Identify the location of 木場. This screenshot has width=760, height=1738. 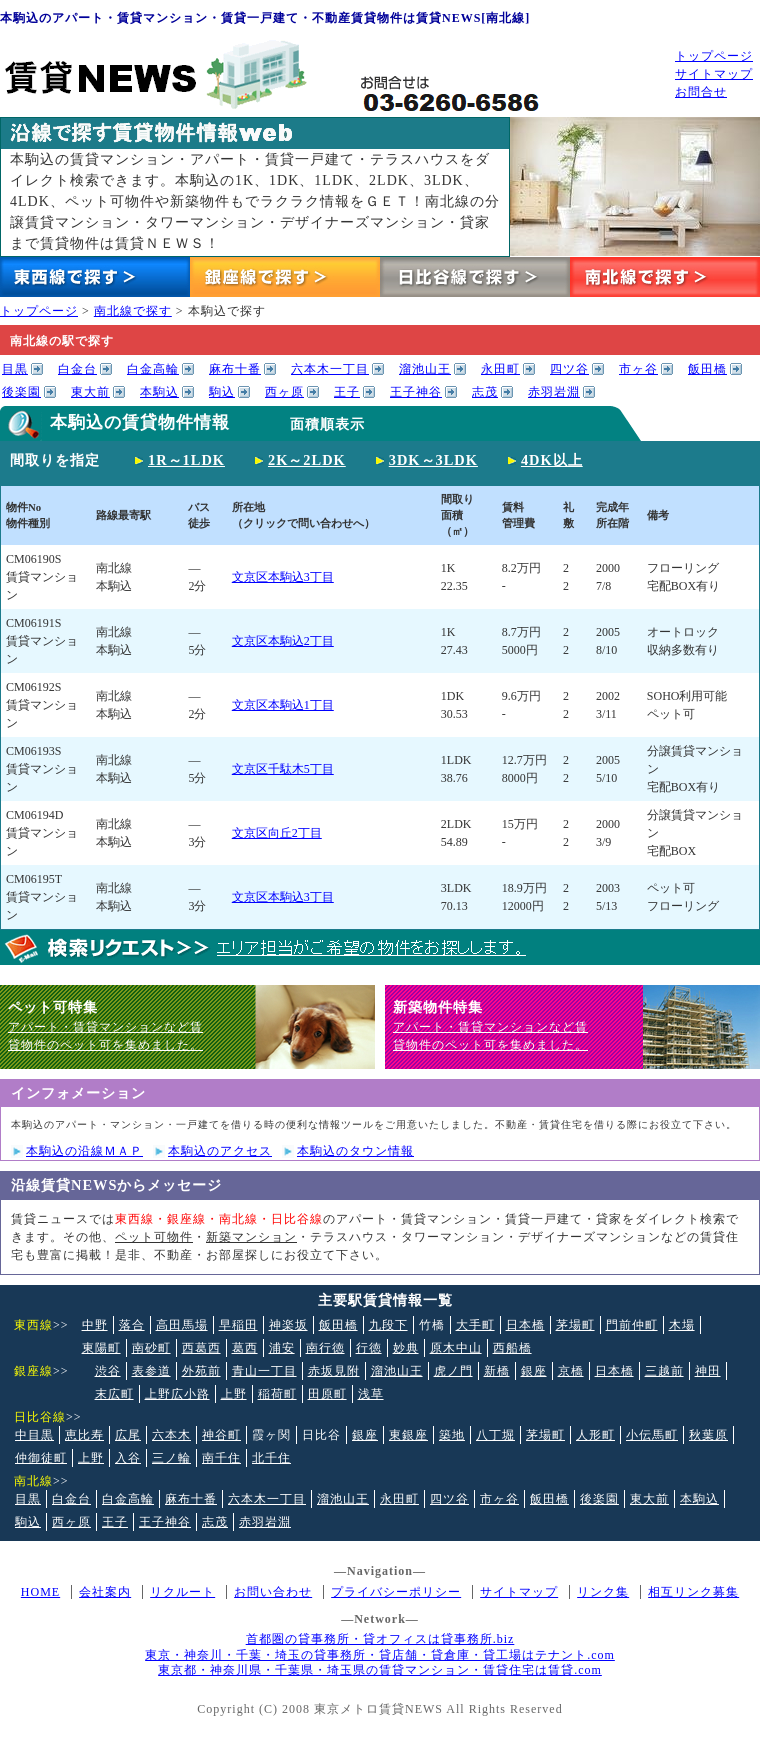
(682, 1325).